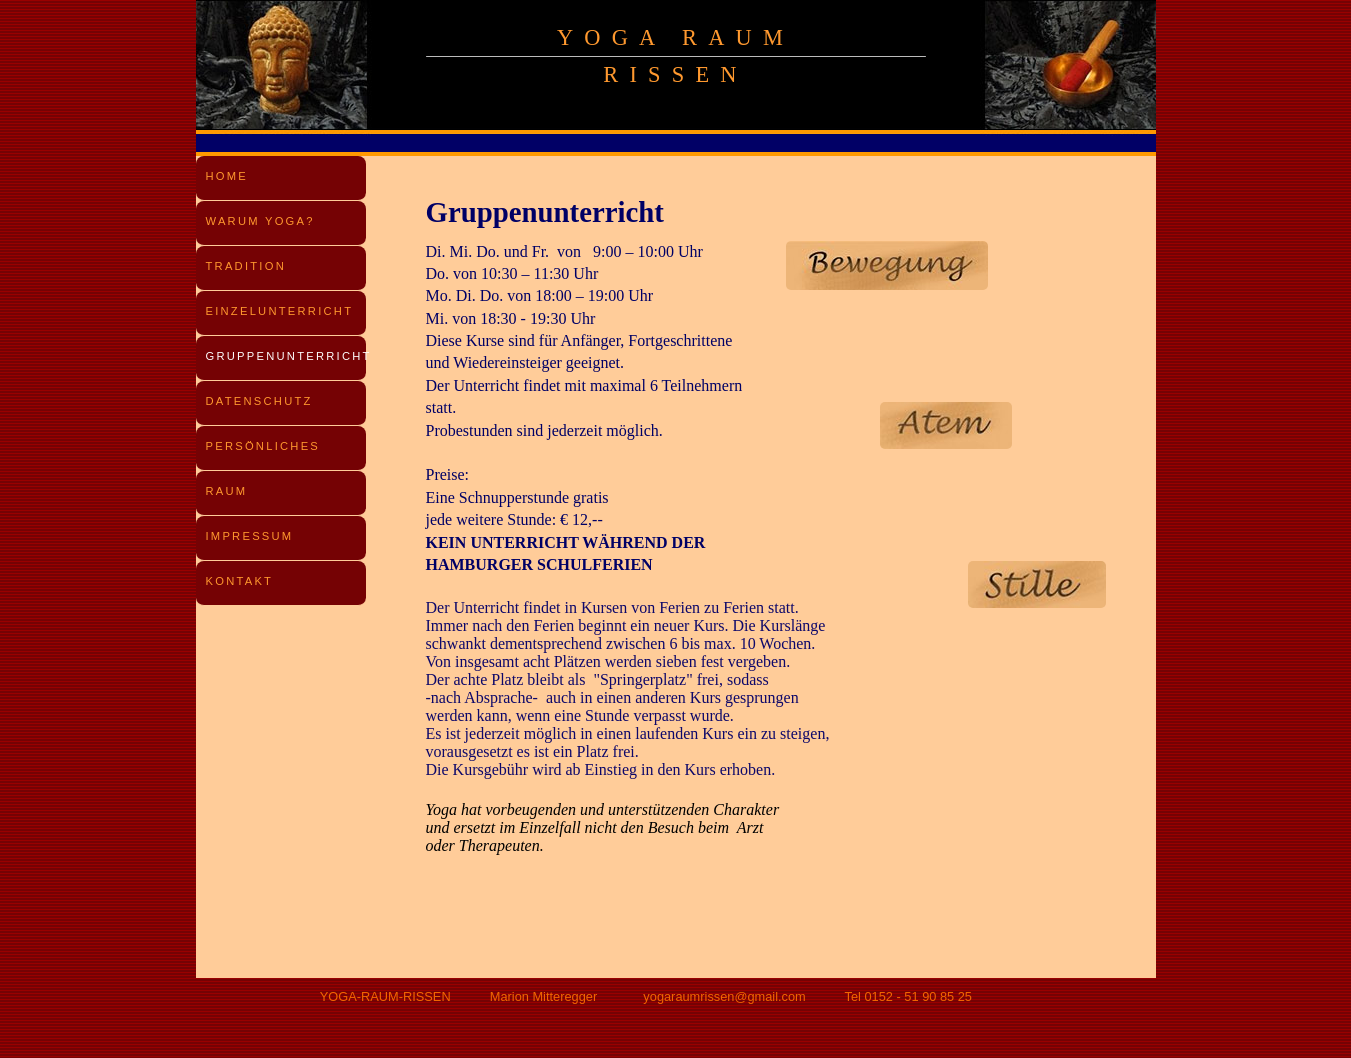 Image resolution: width=1351 pixels, height=1058 pixels. I want to click on WARUM YOGA?, so click(260, 221).